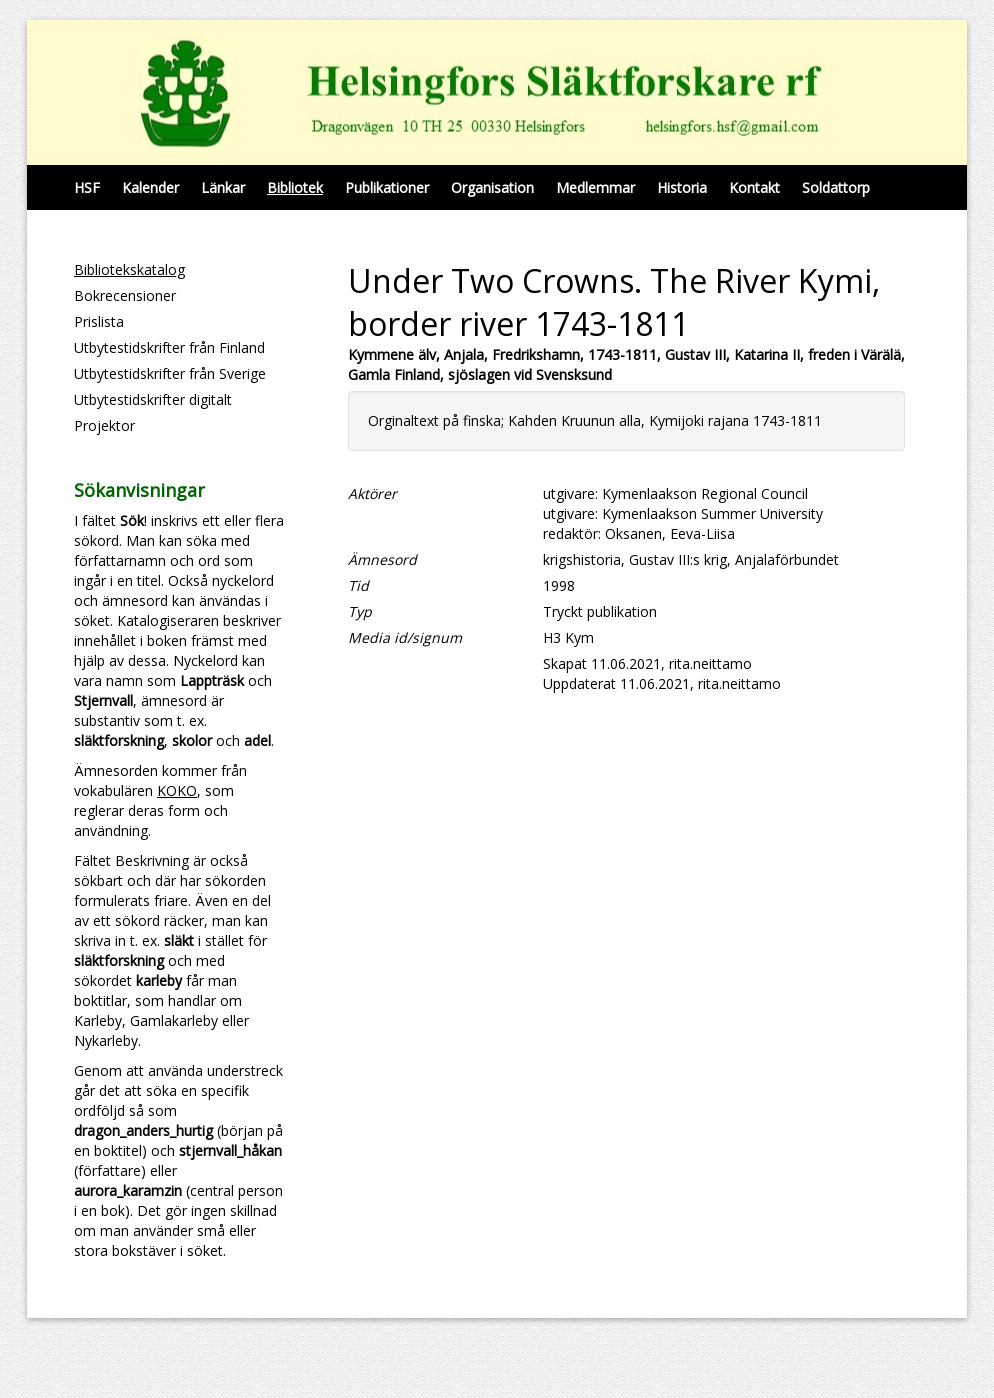  Describe the element at coordinates (177, 790) in the screenshot. I see `KOKO` at that location.